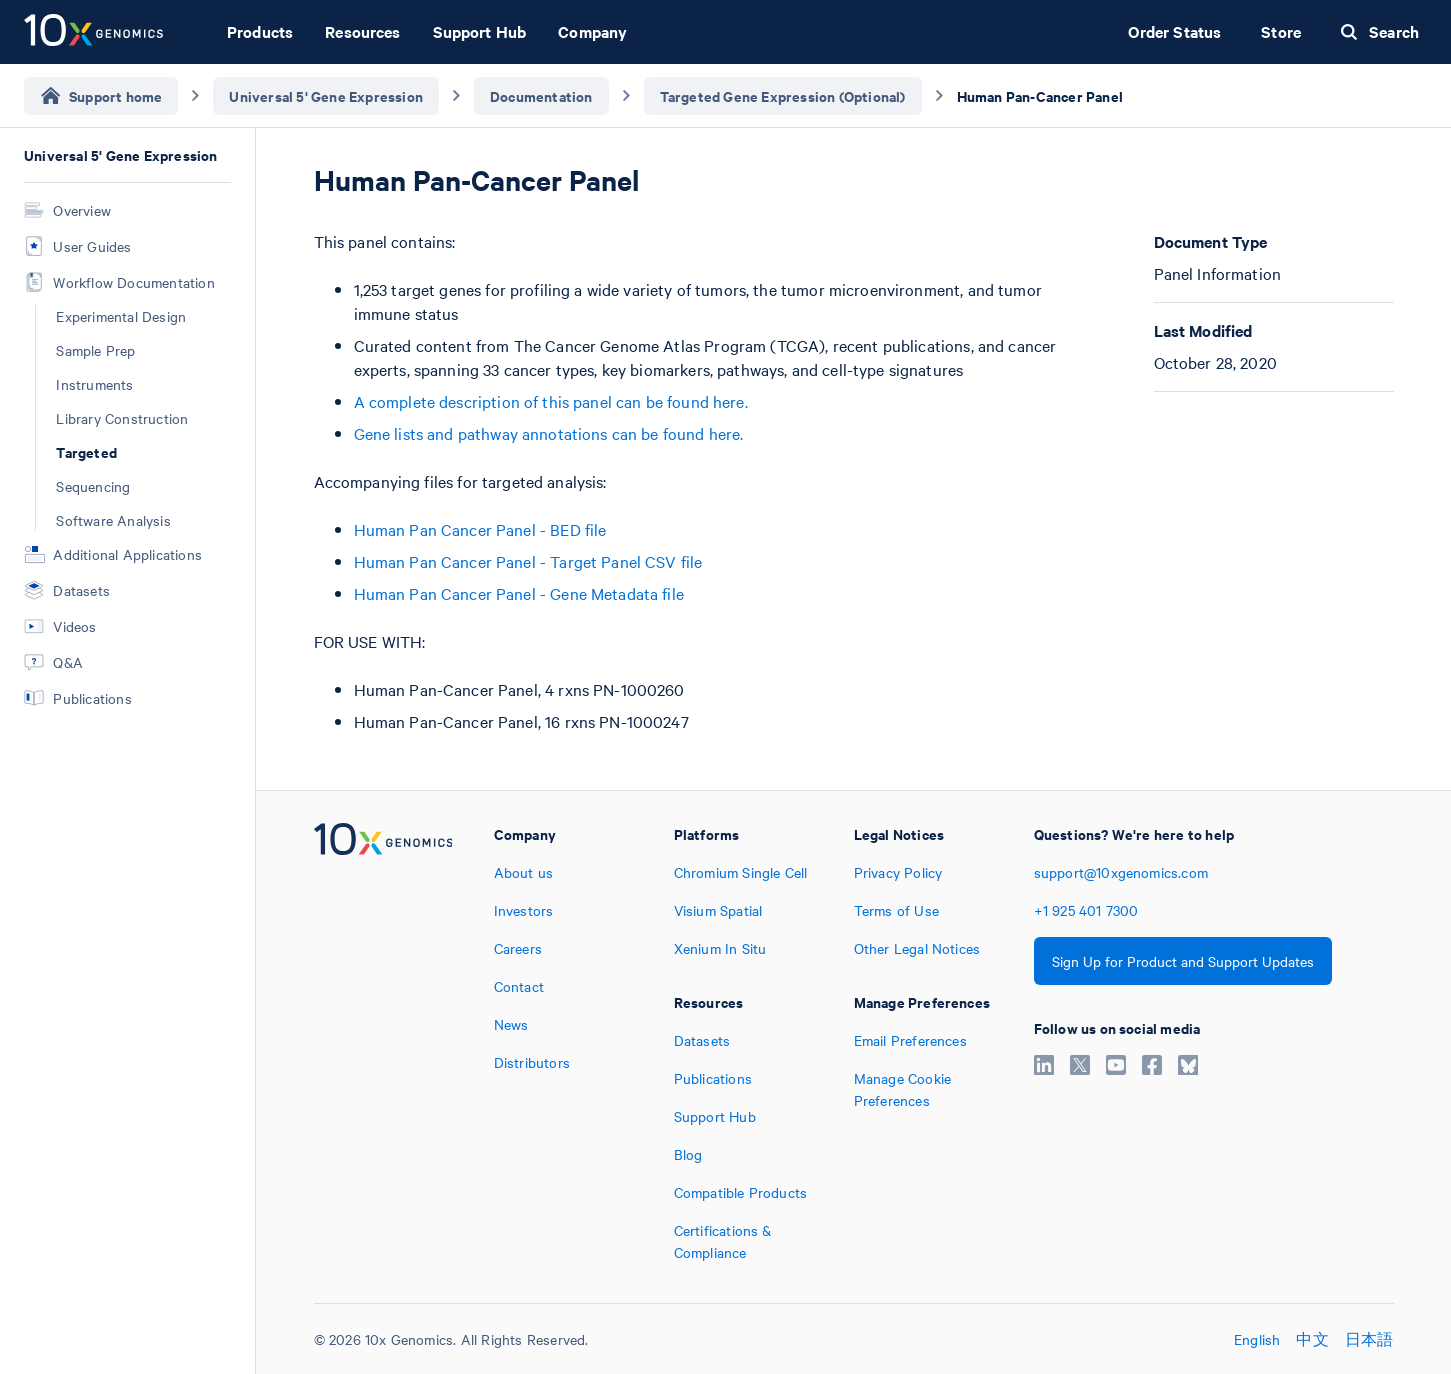 This screenshot has height=1374, width=1451. What do you see at coordinates (1369, 1339) in the screenshot?
I see `日本語` at bounding box center [1369, 1339].